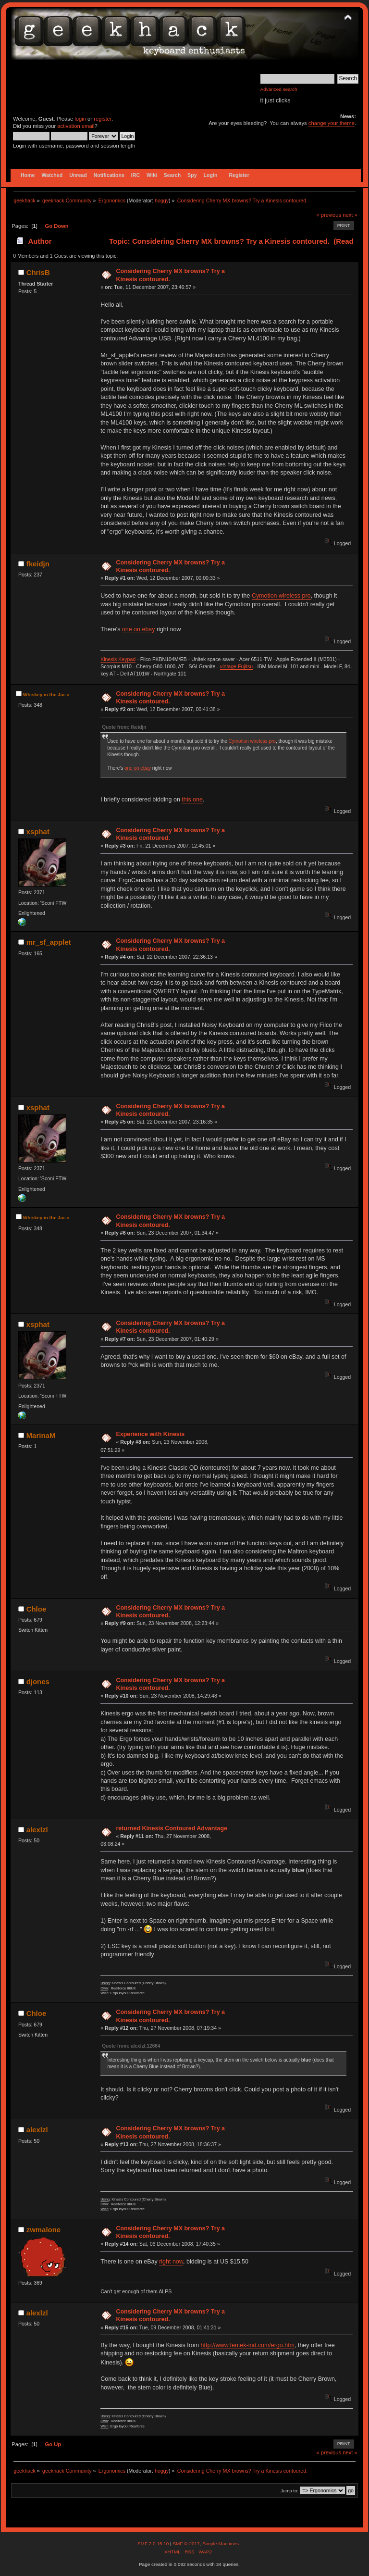  Describe the element at coordinates (192, 799) in the screenshot. I see `this one` at that location.